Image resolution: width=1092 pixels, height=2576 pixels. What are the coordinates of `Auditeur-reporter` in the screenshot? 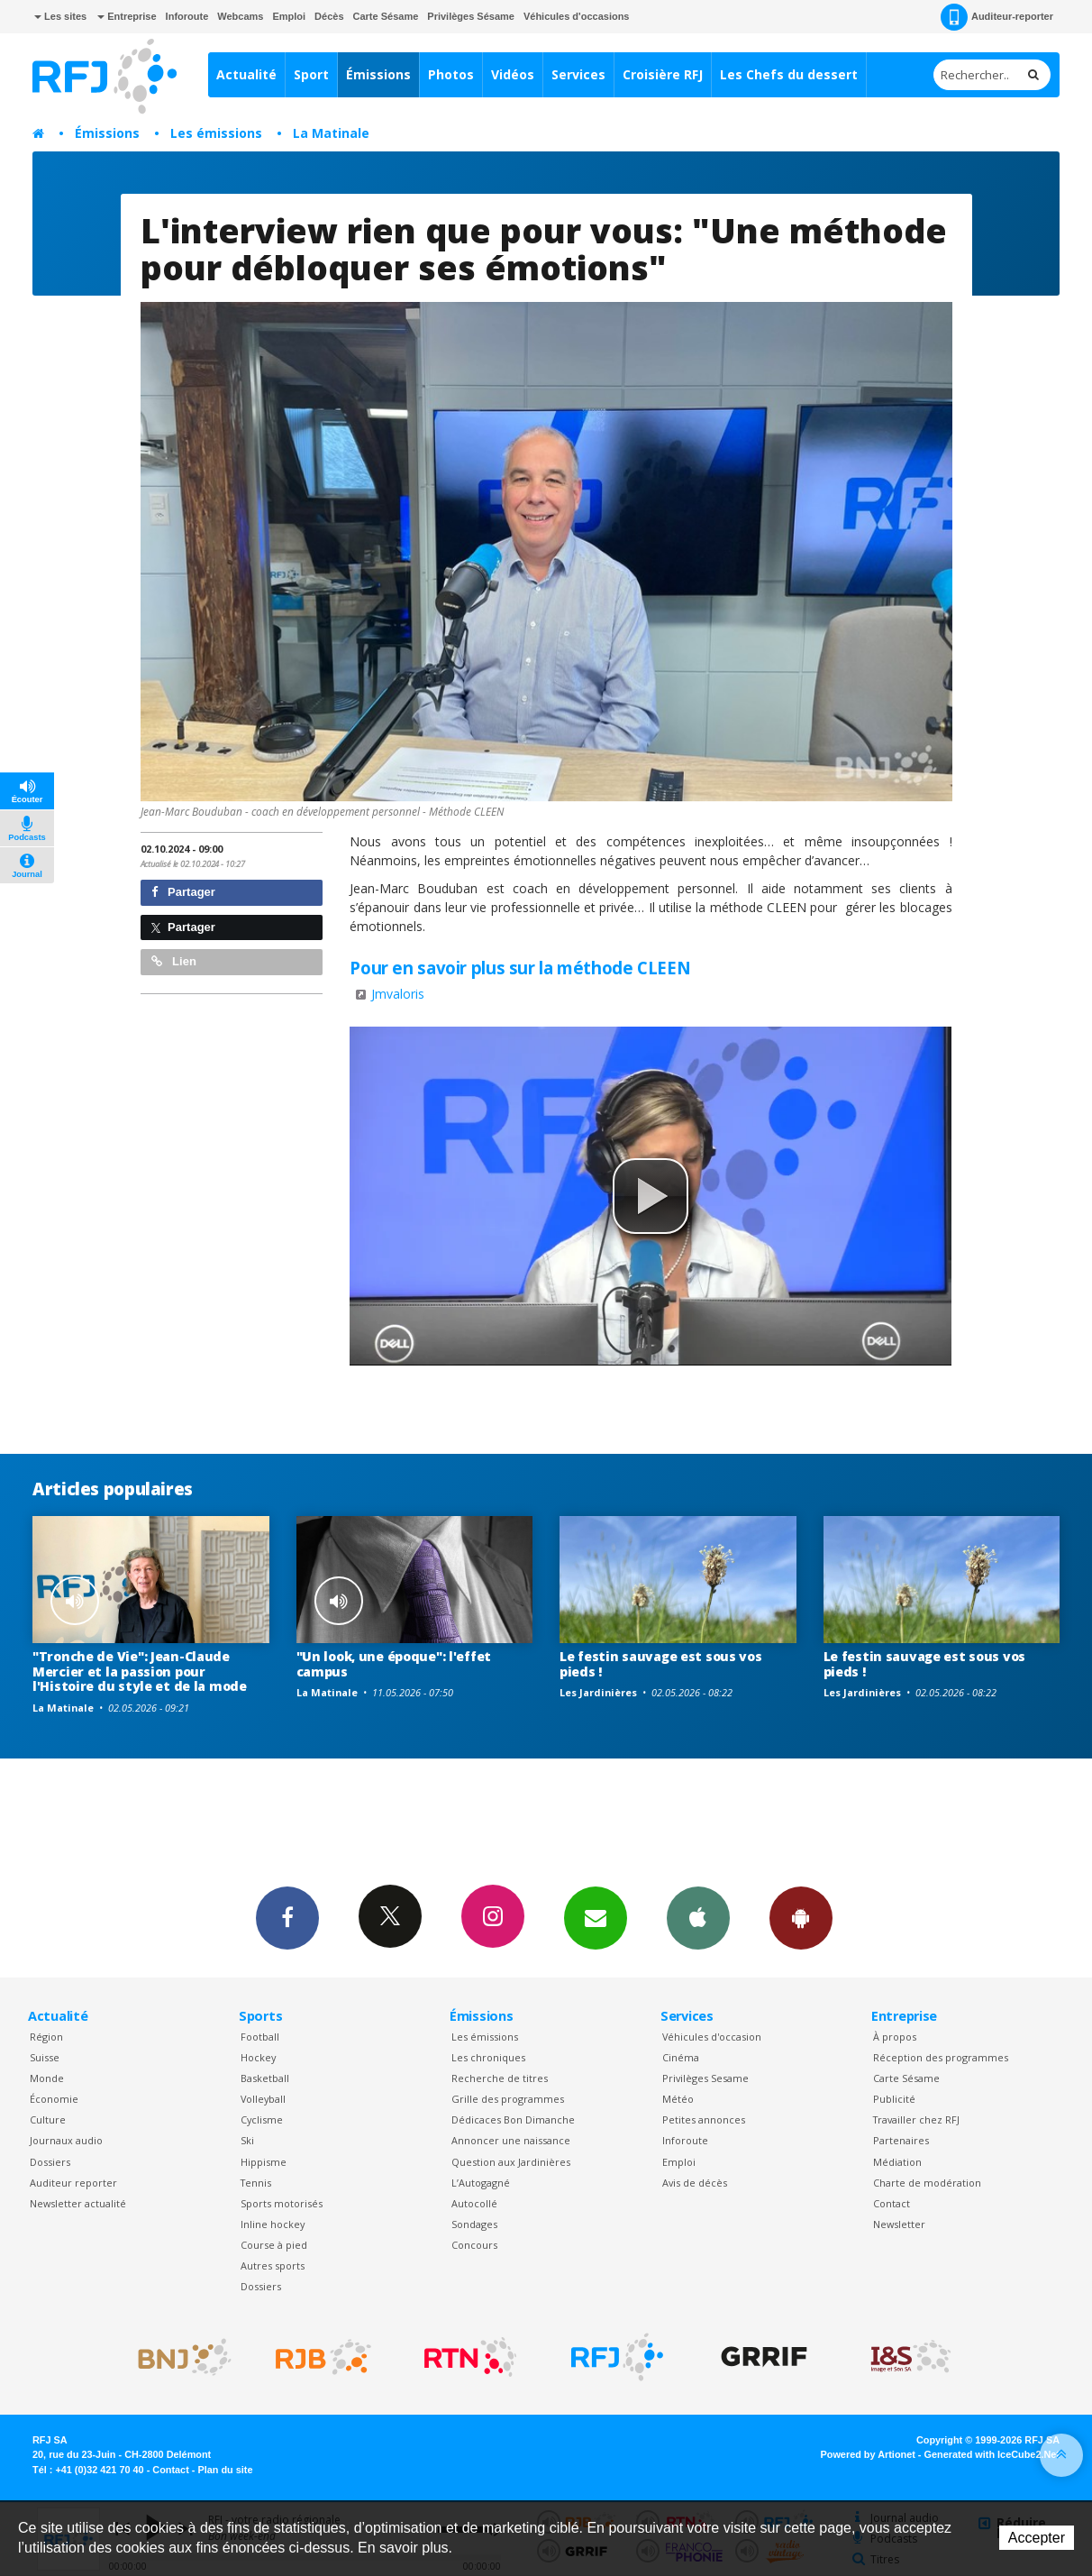 It's located at (997, 17).